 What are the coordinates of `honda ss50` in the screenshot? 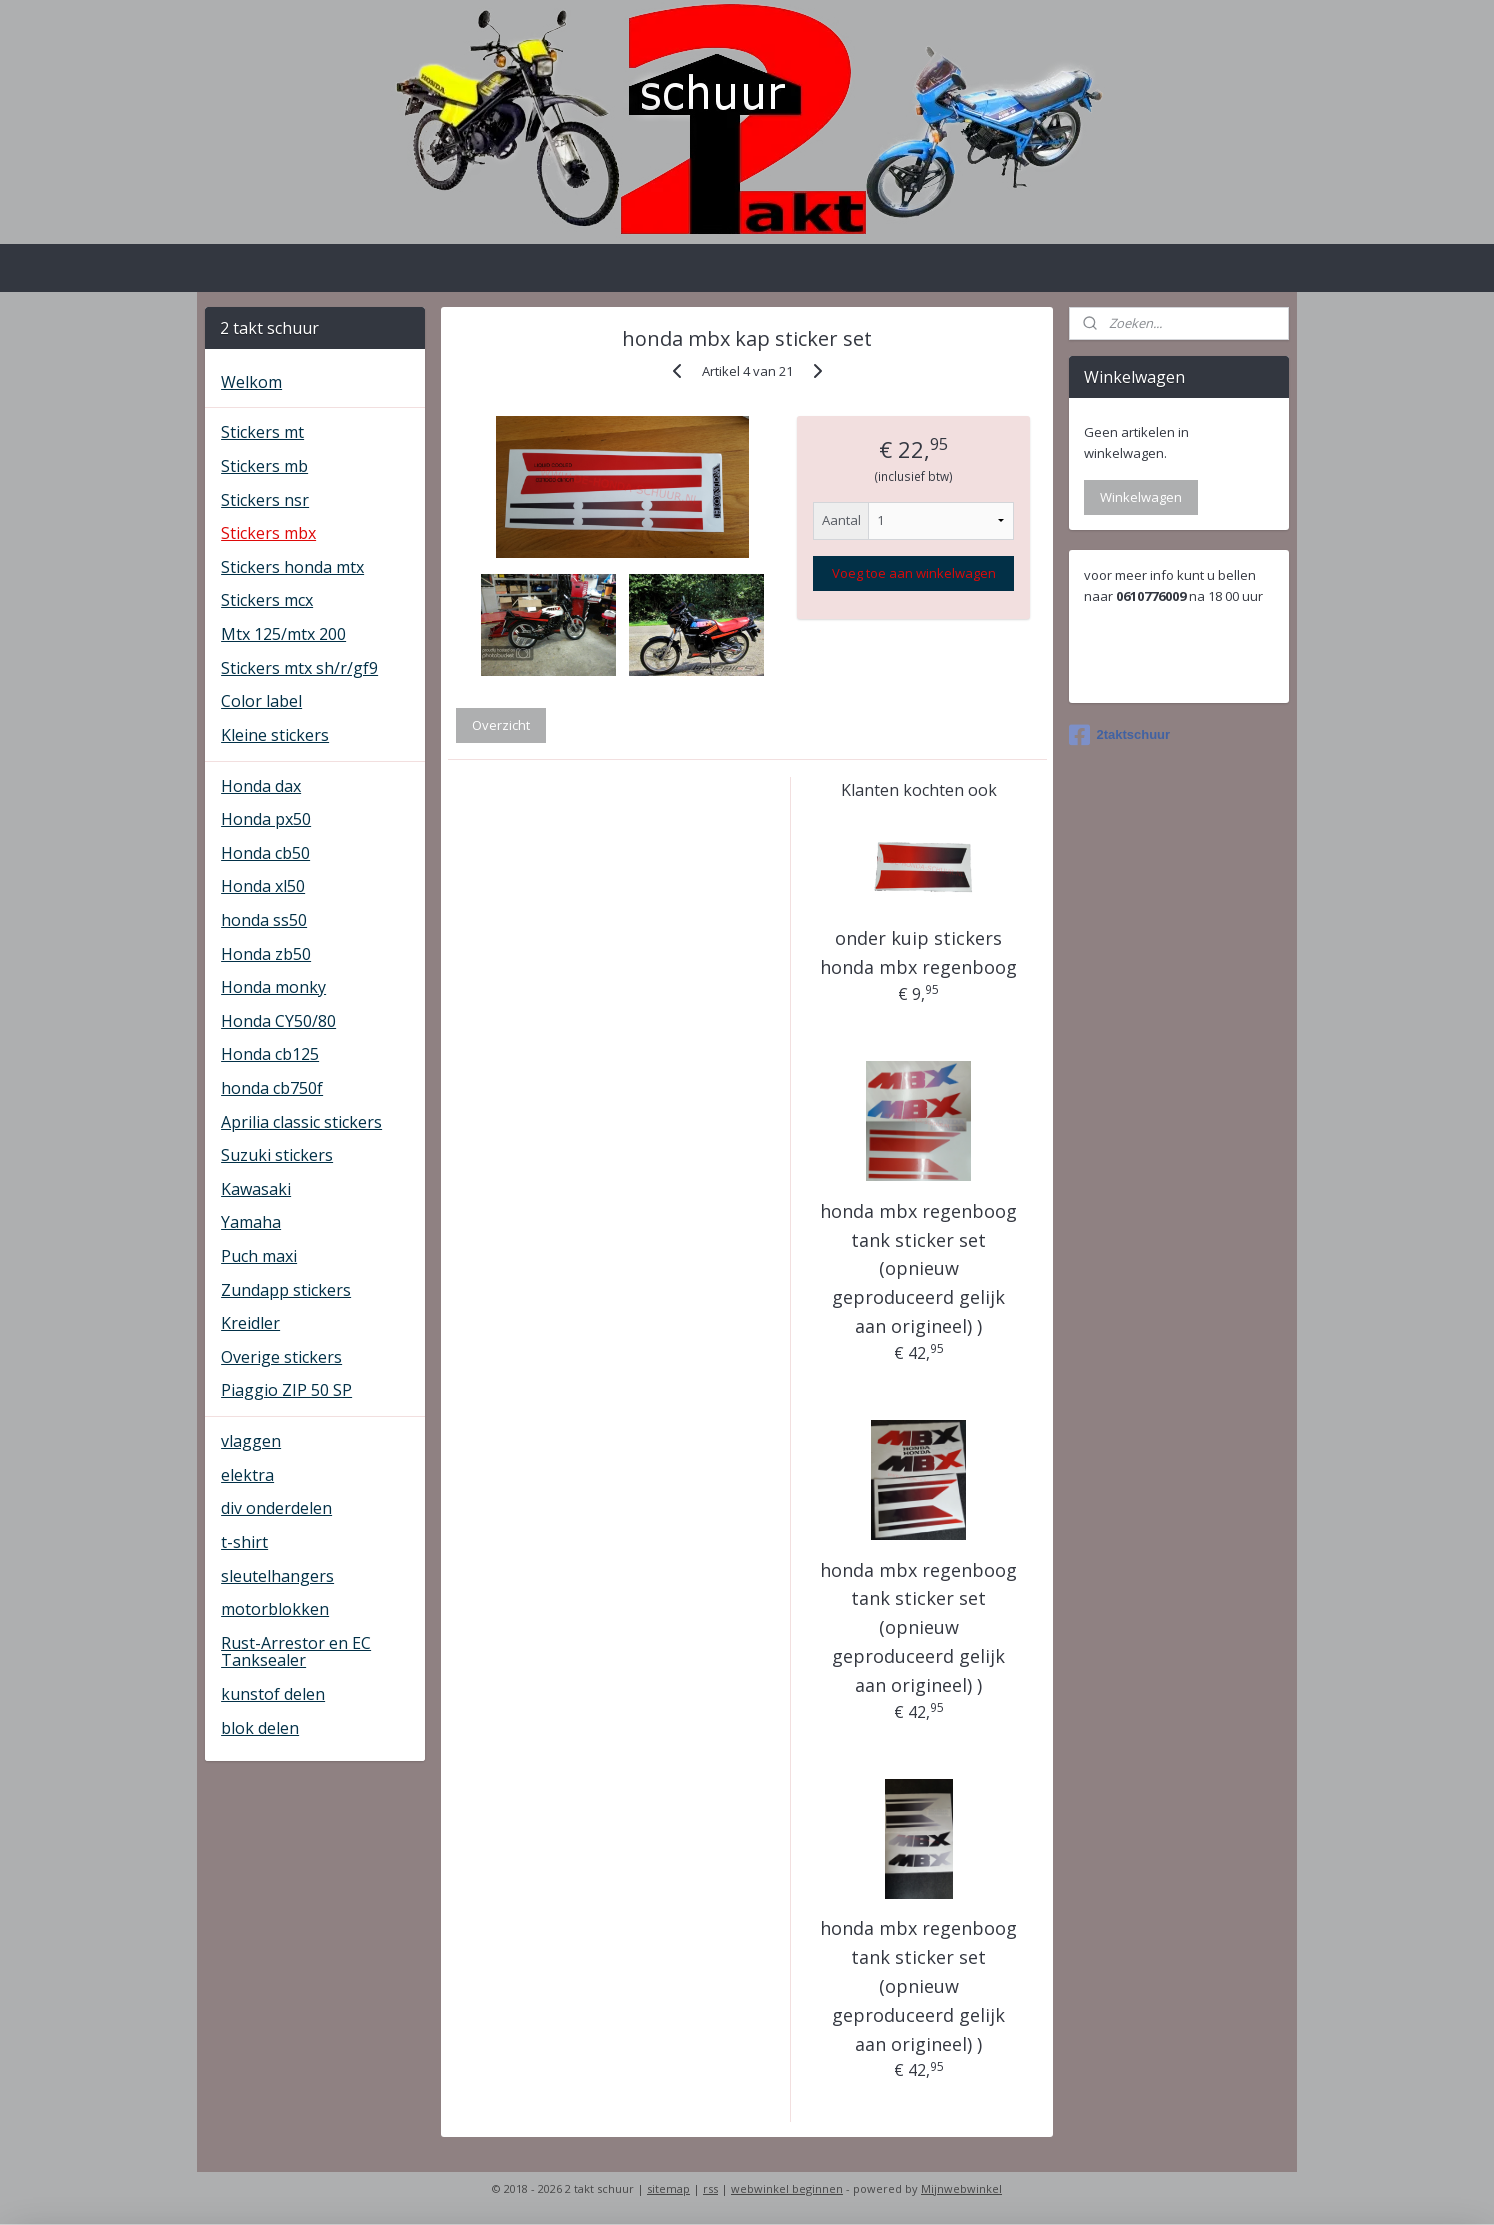 It's located at (264, 920).